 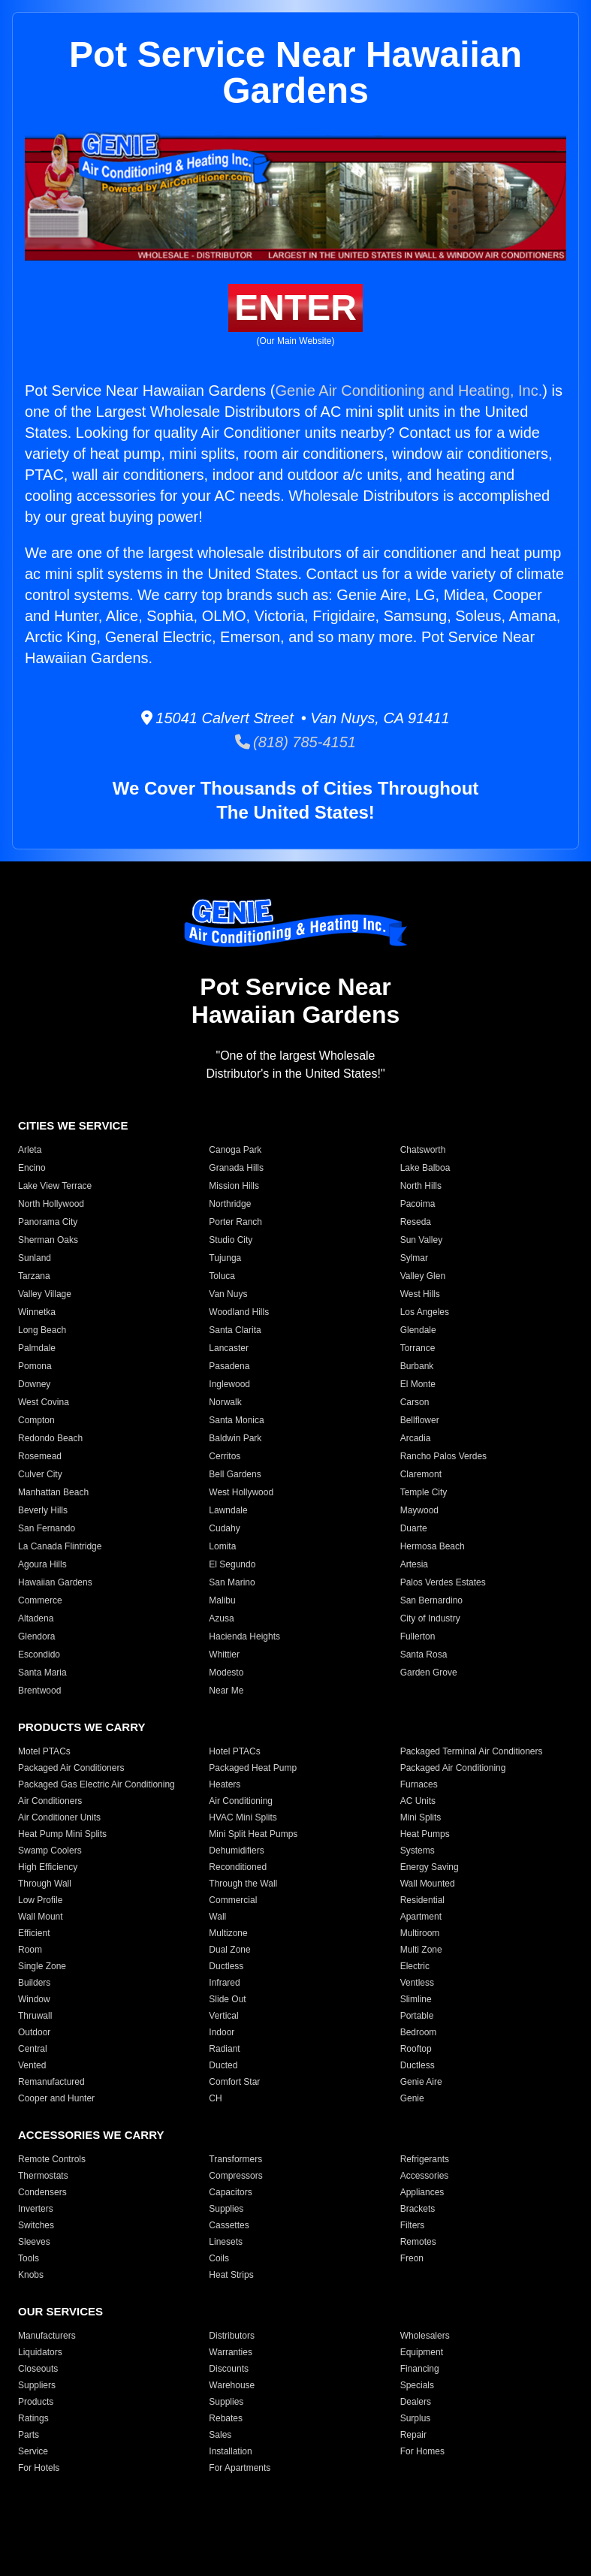 What do you see at coordinates (224, 1528) in the screenshot?
I see `Cudahy` at bounding box center [224, 1528].